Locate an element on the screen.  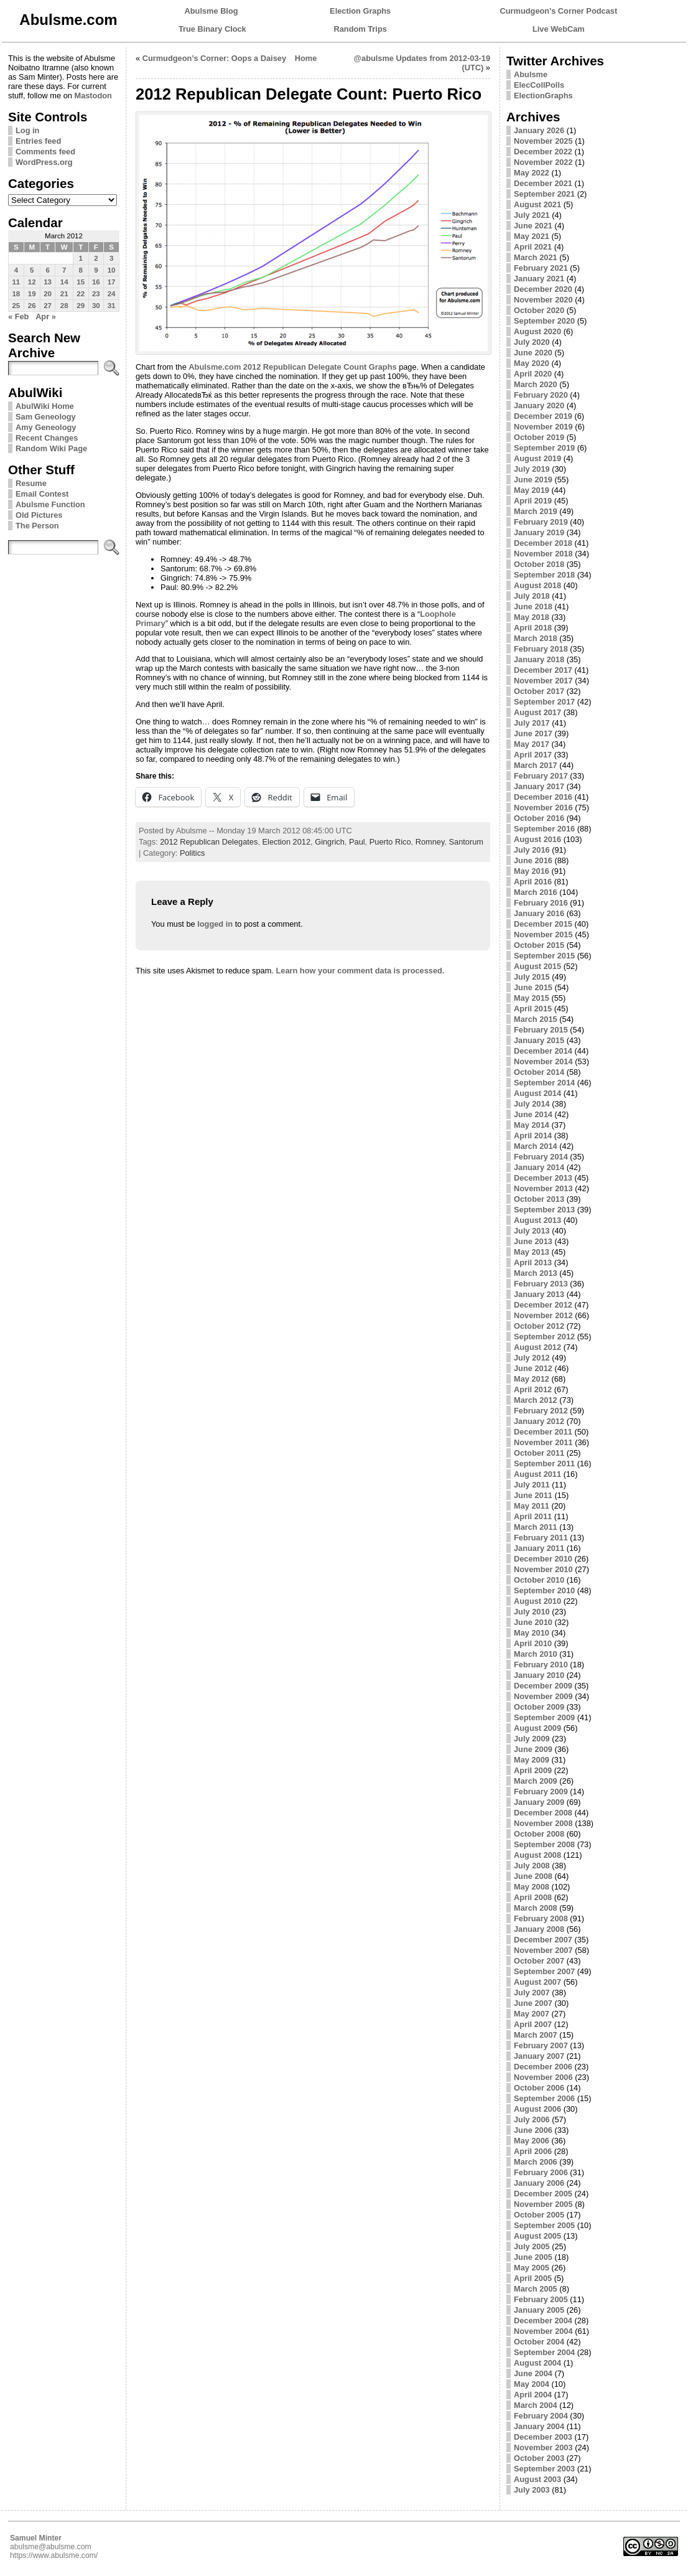
April 2008 is located at coordinates (533, 1897).